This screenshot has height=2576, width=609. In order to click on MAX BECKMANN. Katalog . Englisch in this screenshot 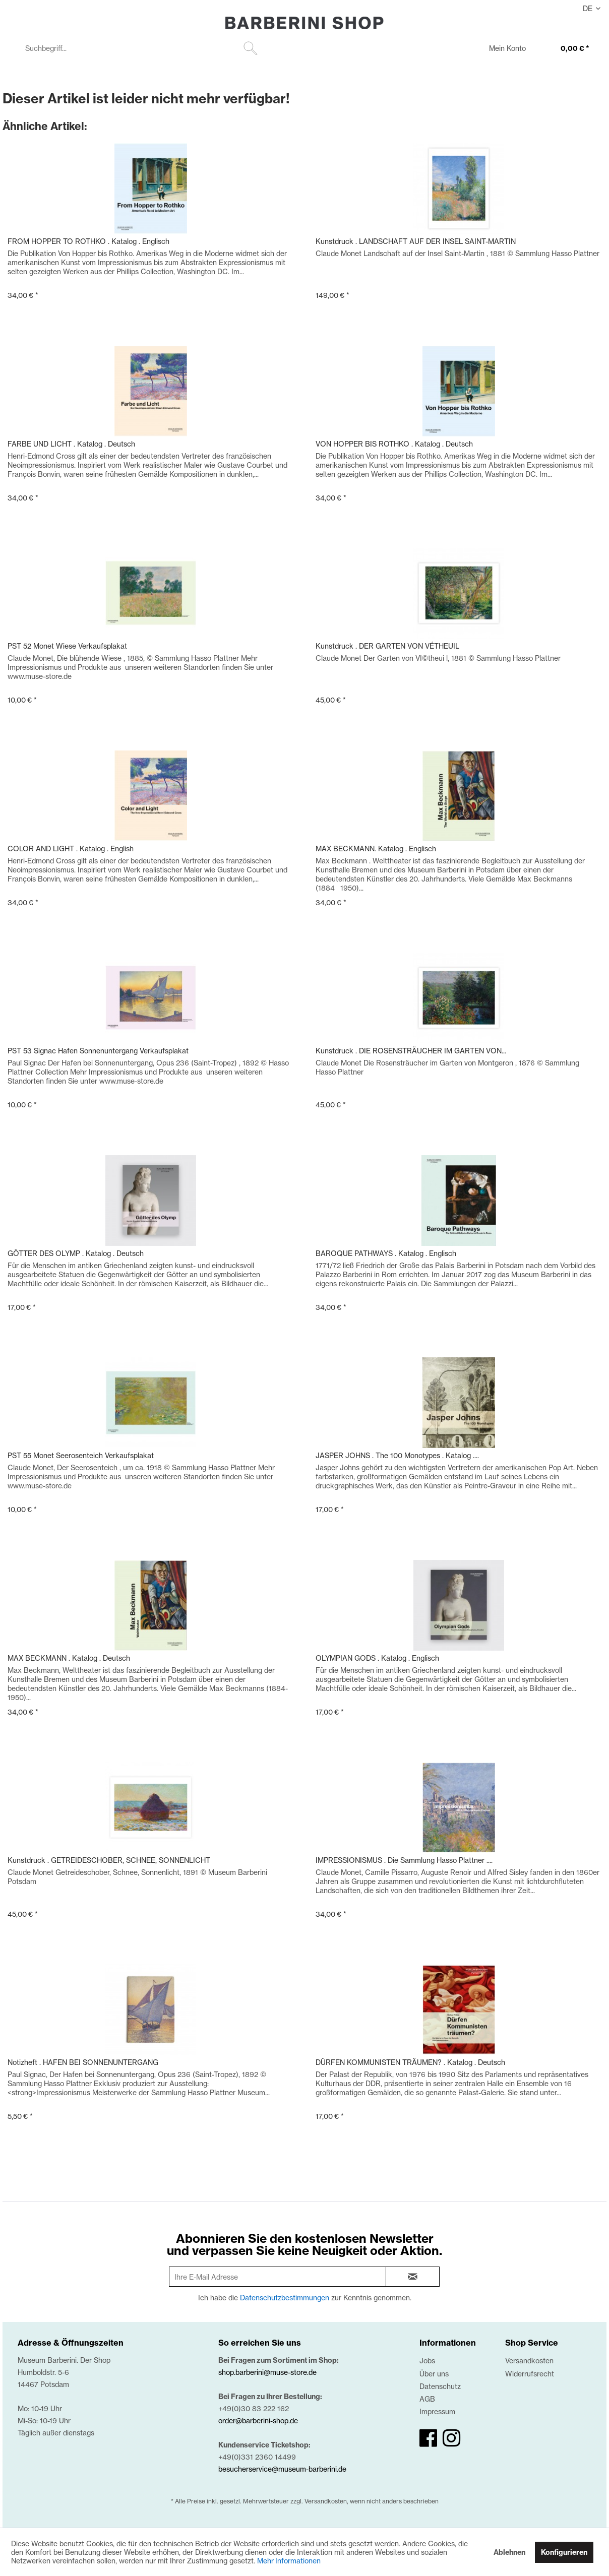, I will do `click(376, 848)`.